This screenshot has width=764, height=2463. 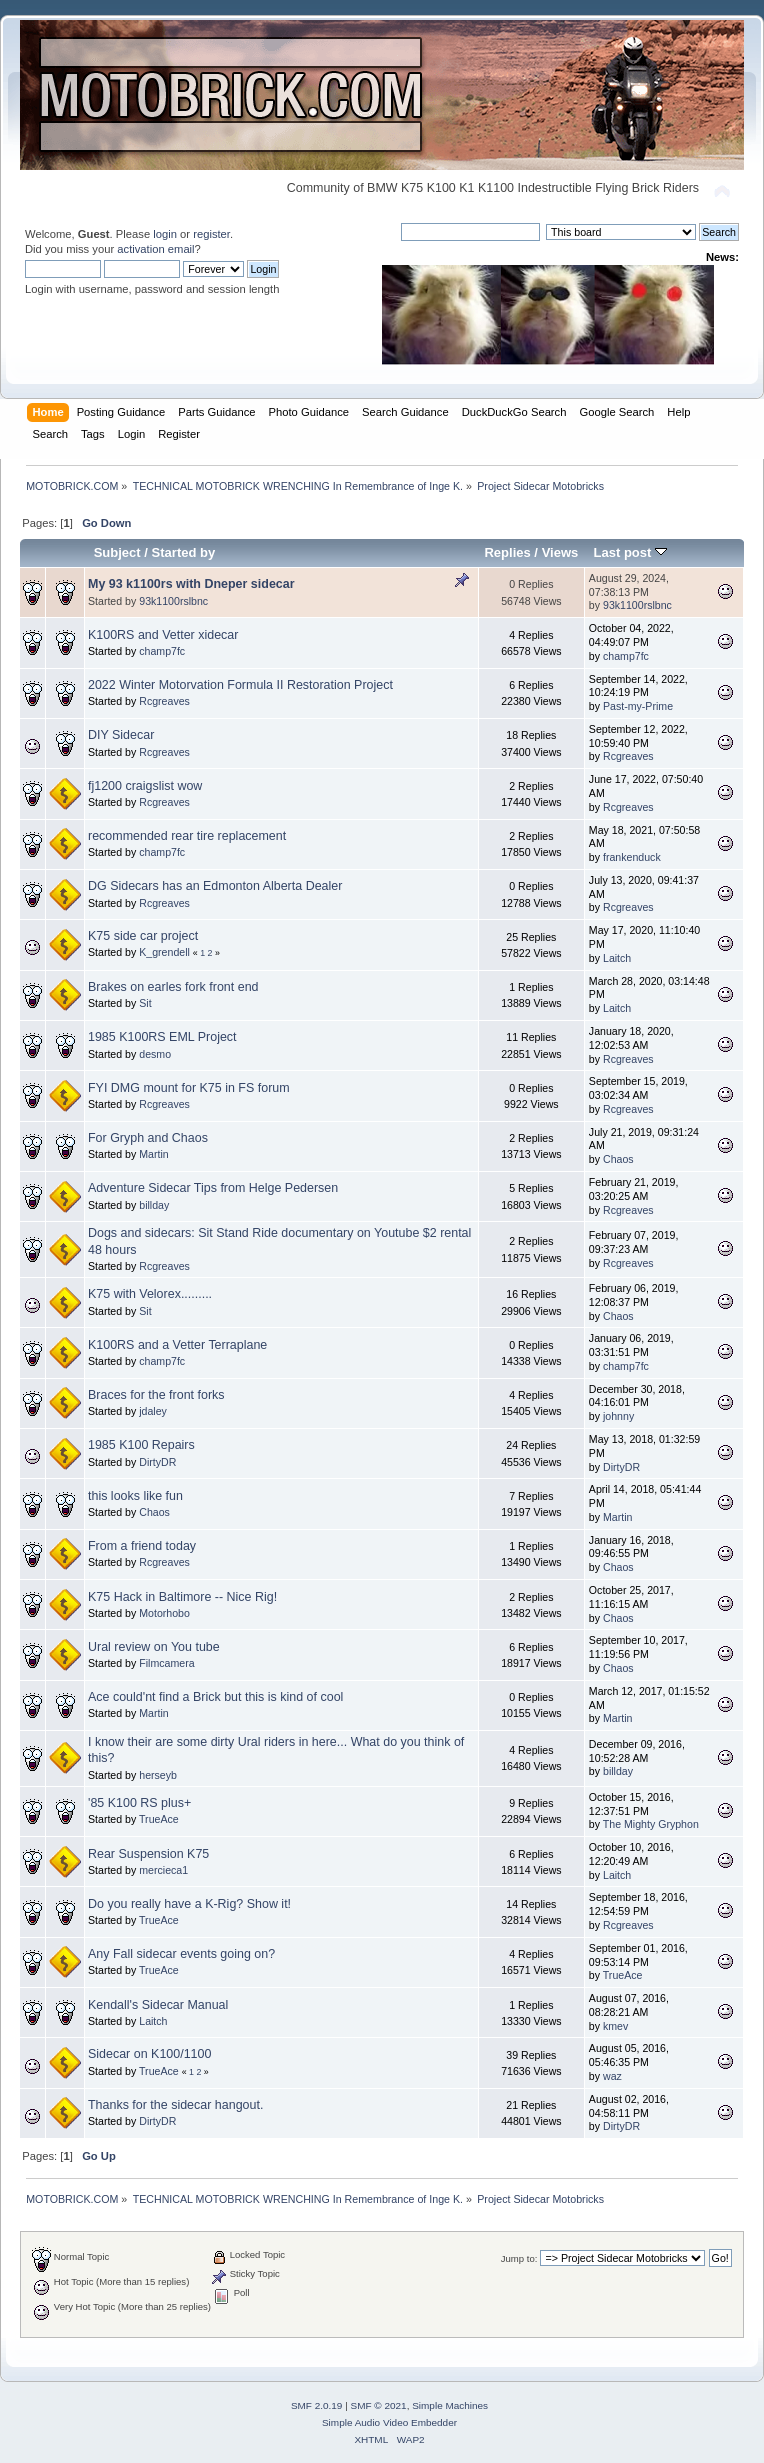 I want to click on DG Sidecars has an Edmonton Alberta Dealer, so click(x=215, y=886).